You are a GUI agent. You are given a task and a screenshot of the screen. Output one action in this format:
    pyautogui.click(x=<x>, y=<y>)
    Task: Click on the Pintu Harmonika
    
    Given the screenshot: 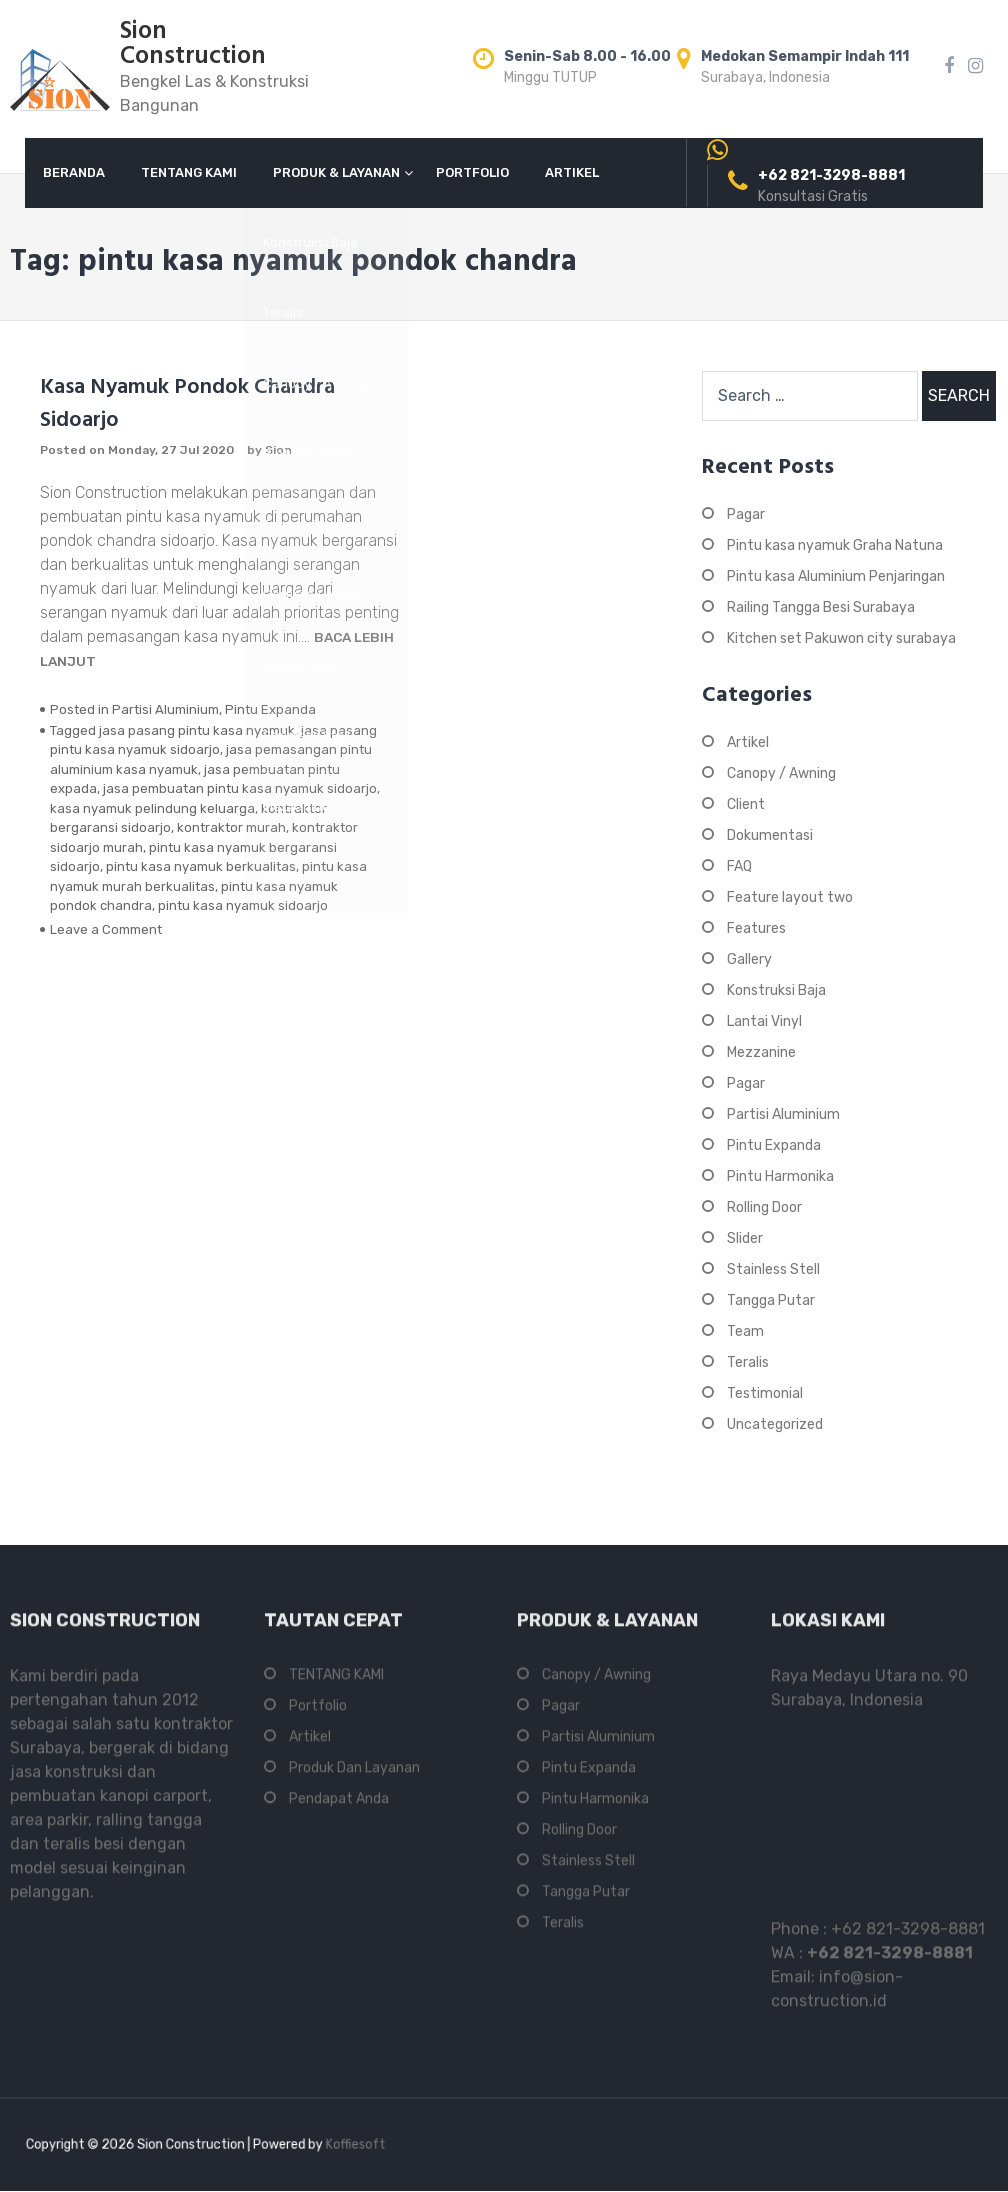 What is the action you would take?
    pyautogui.click(x=780, y=1176)
    